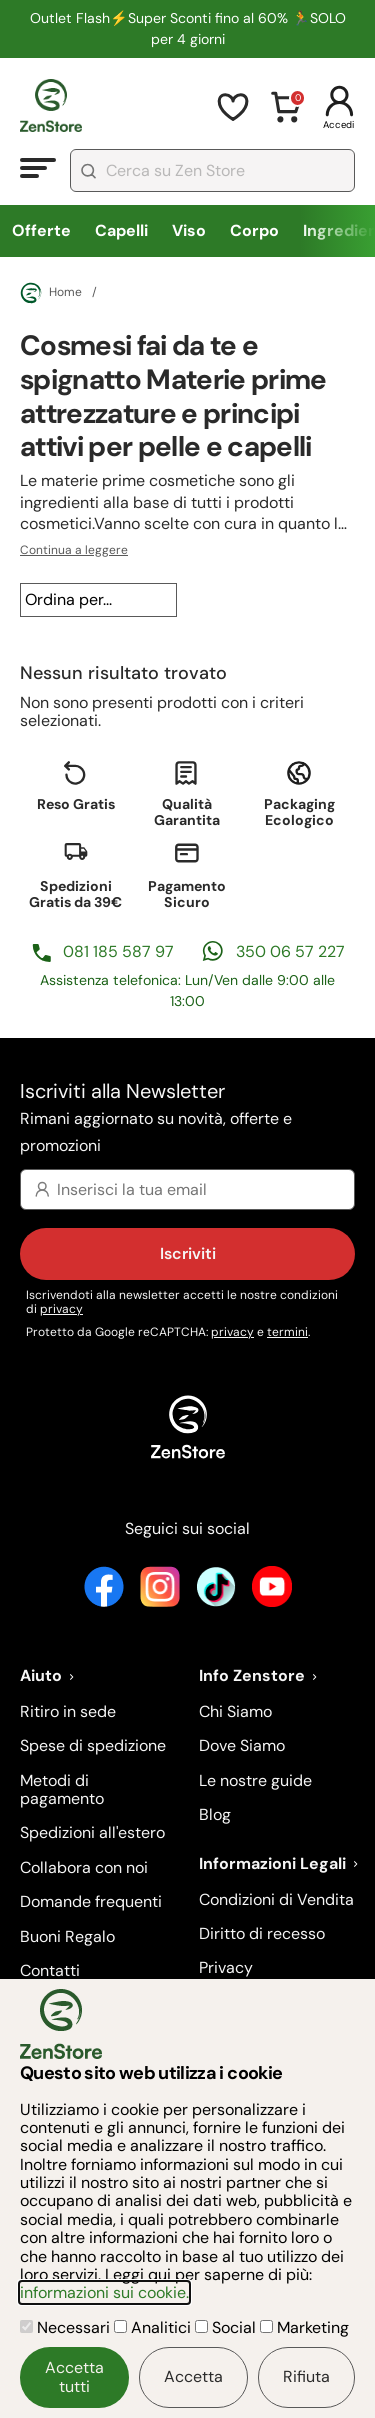 This screenshot has width=375, height=2418. I want to click on Iscriviti alla Newsletter, so click(187, 1119).